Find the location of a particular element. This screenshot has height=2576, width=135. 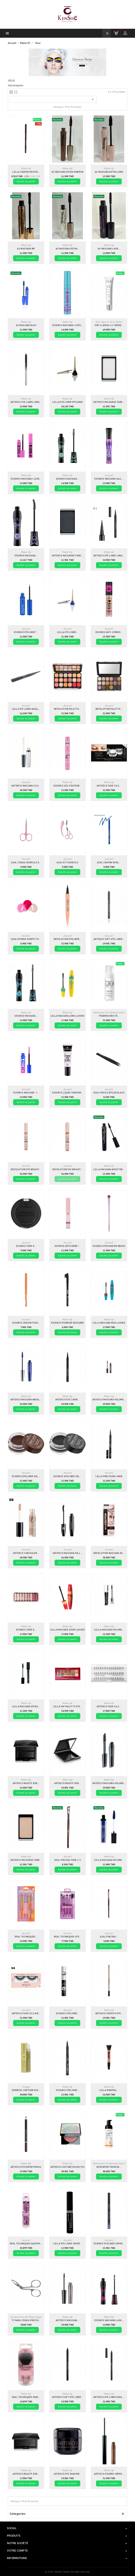

AS mascara lash... is located at coordinates (109, 248).